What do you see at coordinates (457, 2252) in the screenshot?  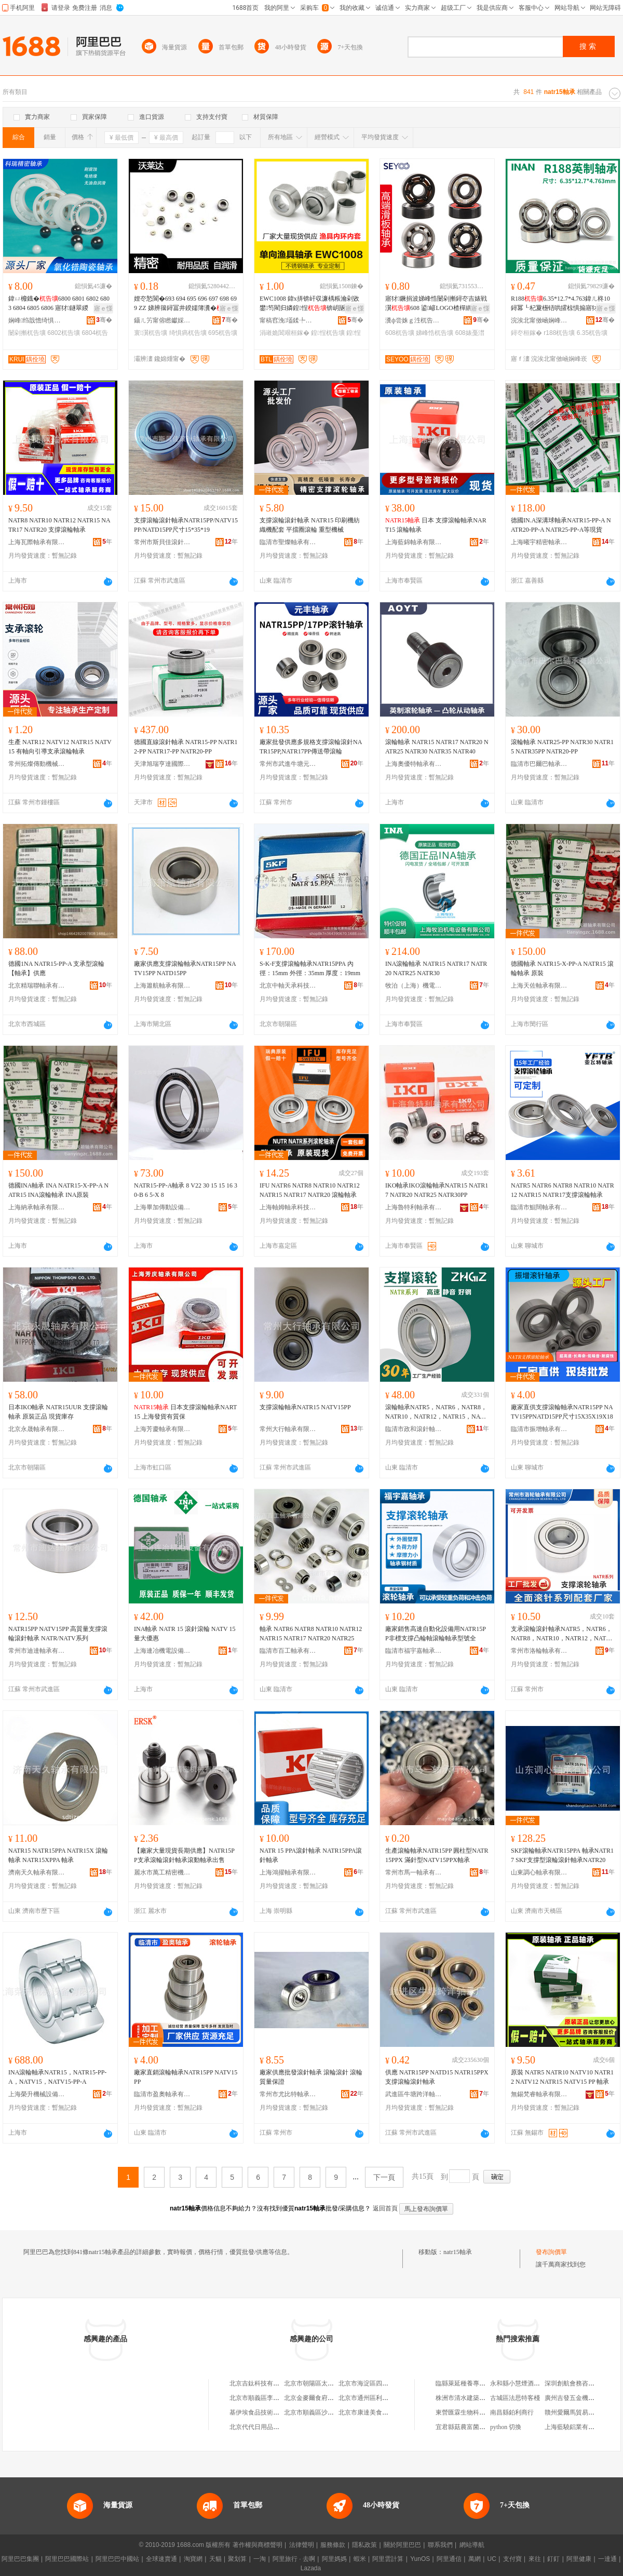 I see `natr15軸承` at bounding box center [457, 2252].